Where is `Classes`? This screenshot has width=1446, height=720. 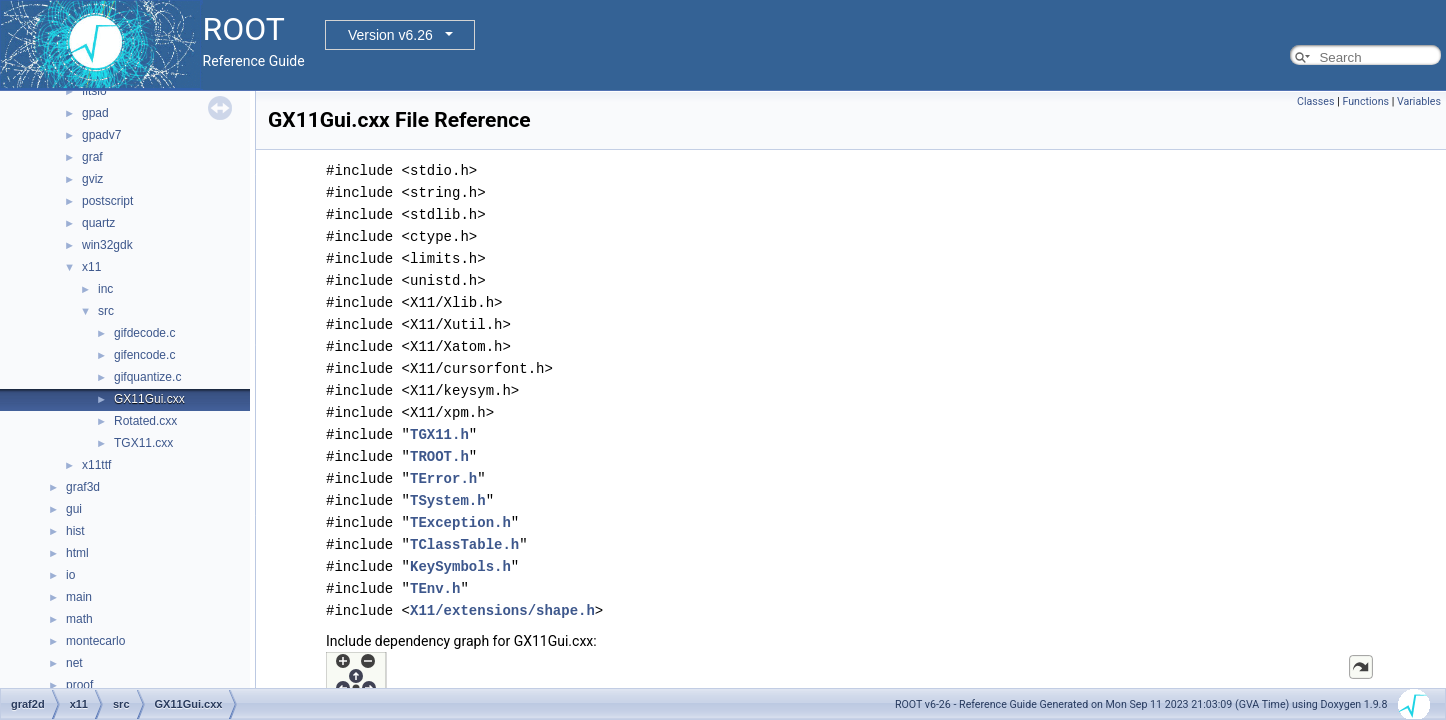
Classes is located at coordinates (1315, 101).